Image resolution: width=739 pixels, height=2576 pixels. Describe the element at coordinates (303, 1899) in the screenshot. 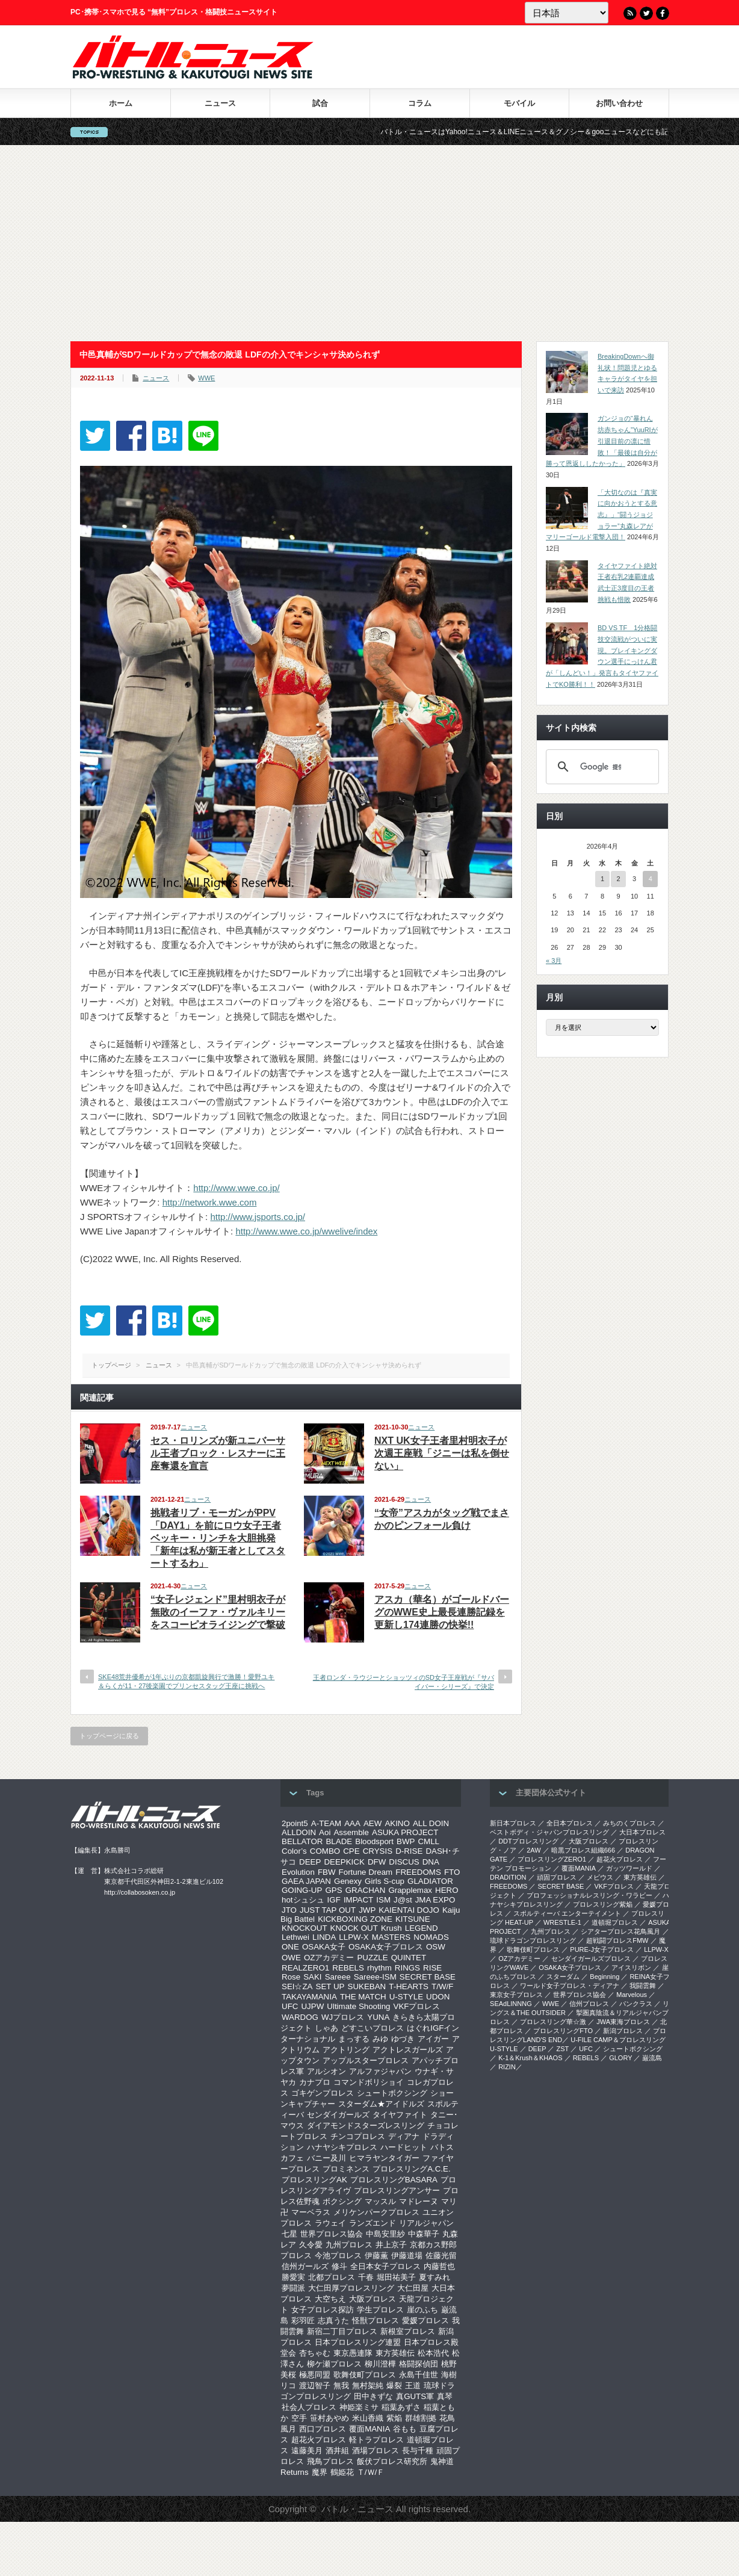

I see `hotシュシュ` at that location.